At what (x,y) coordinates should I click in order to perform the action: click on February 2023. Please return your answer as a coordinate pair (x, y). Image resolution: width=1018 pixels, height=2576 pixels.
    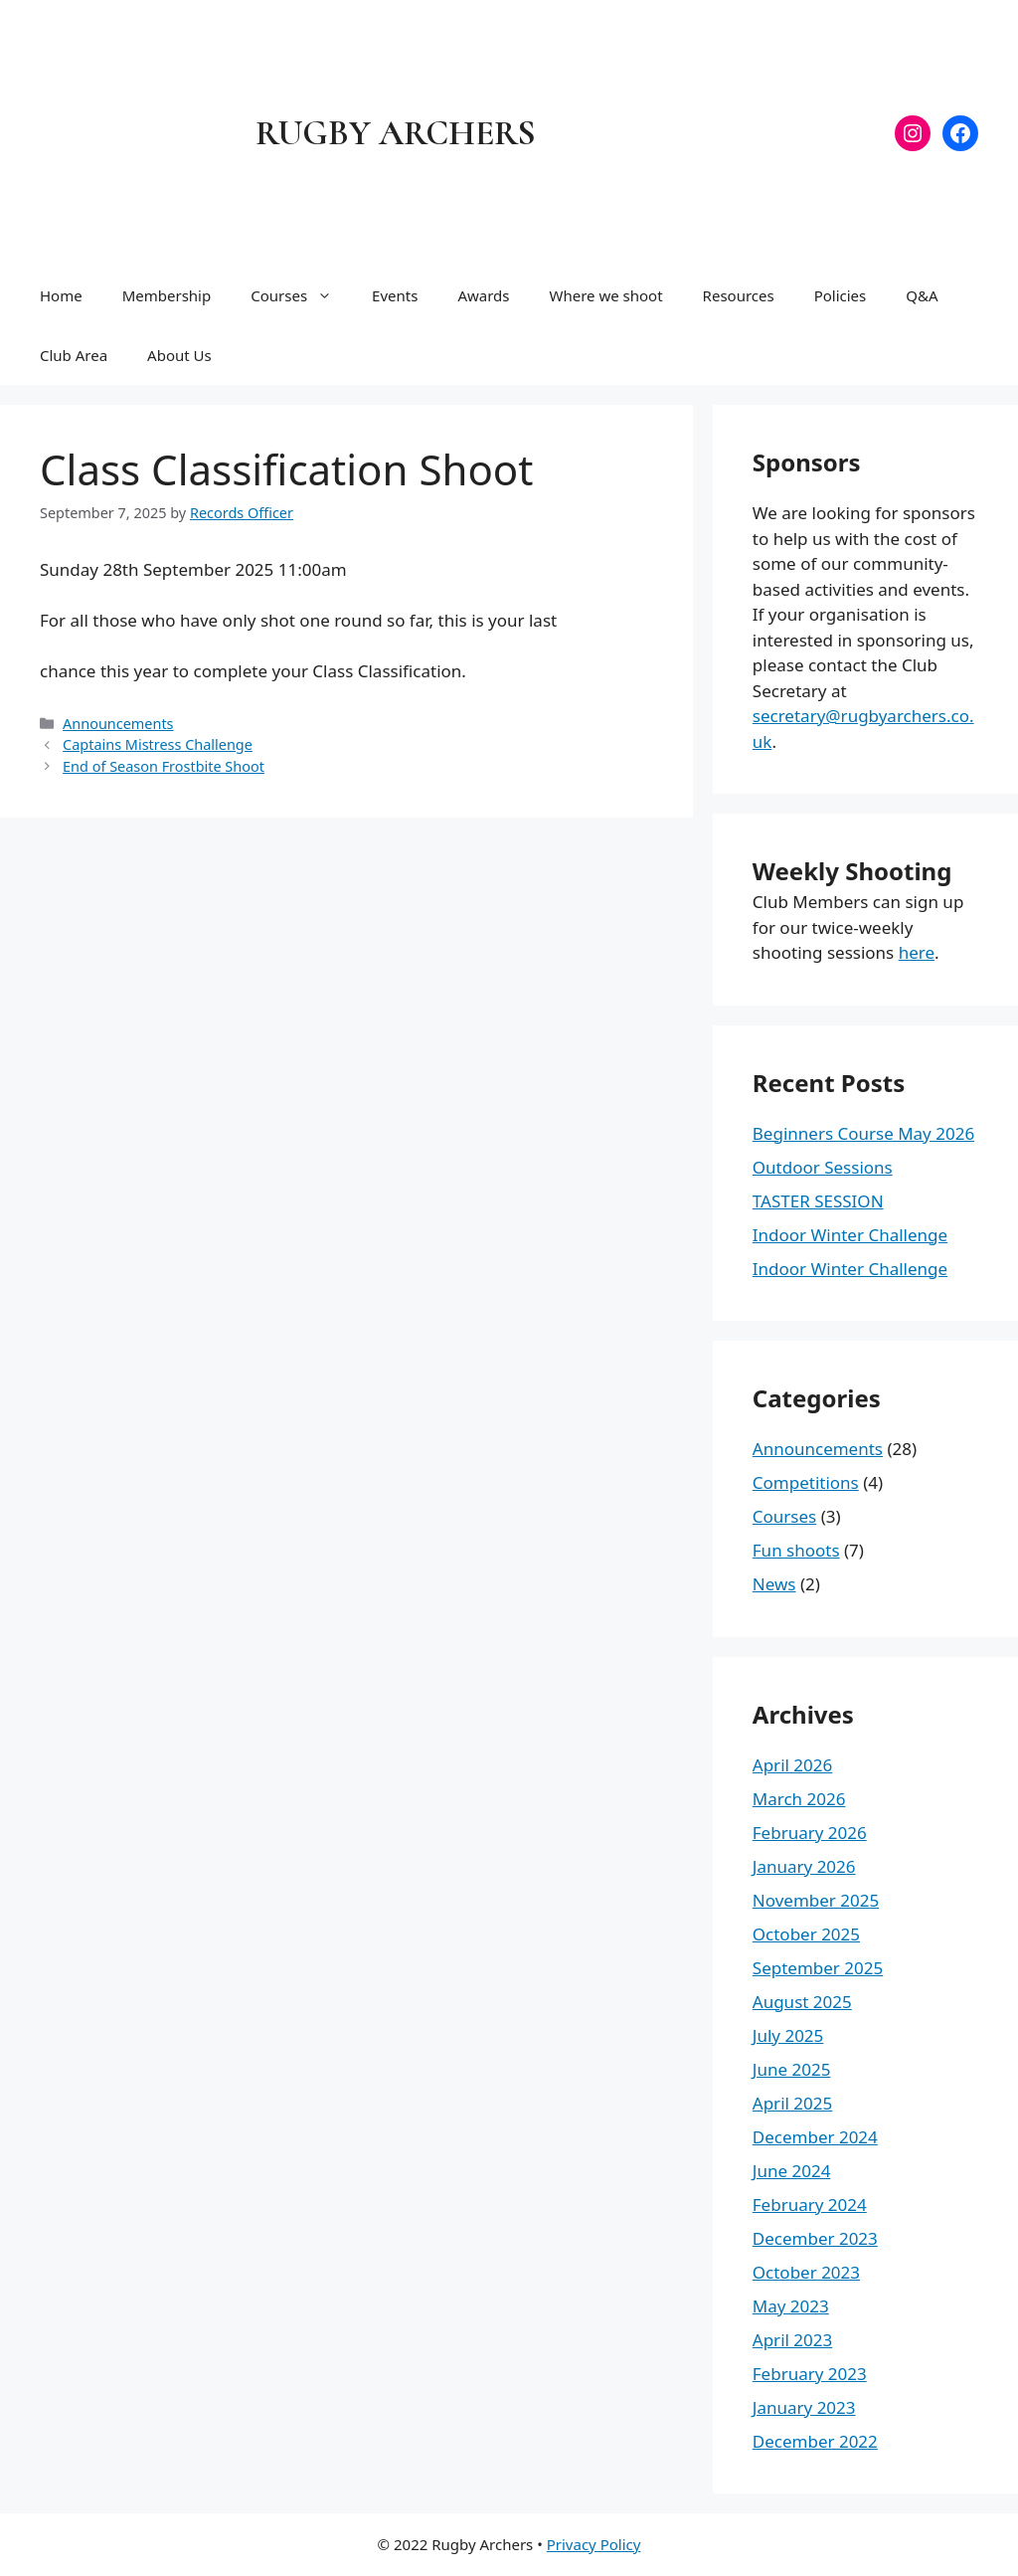
    Looking at the image, I should click on (810, 2373).